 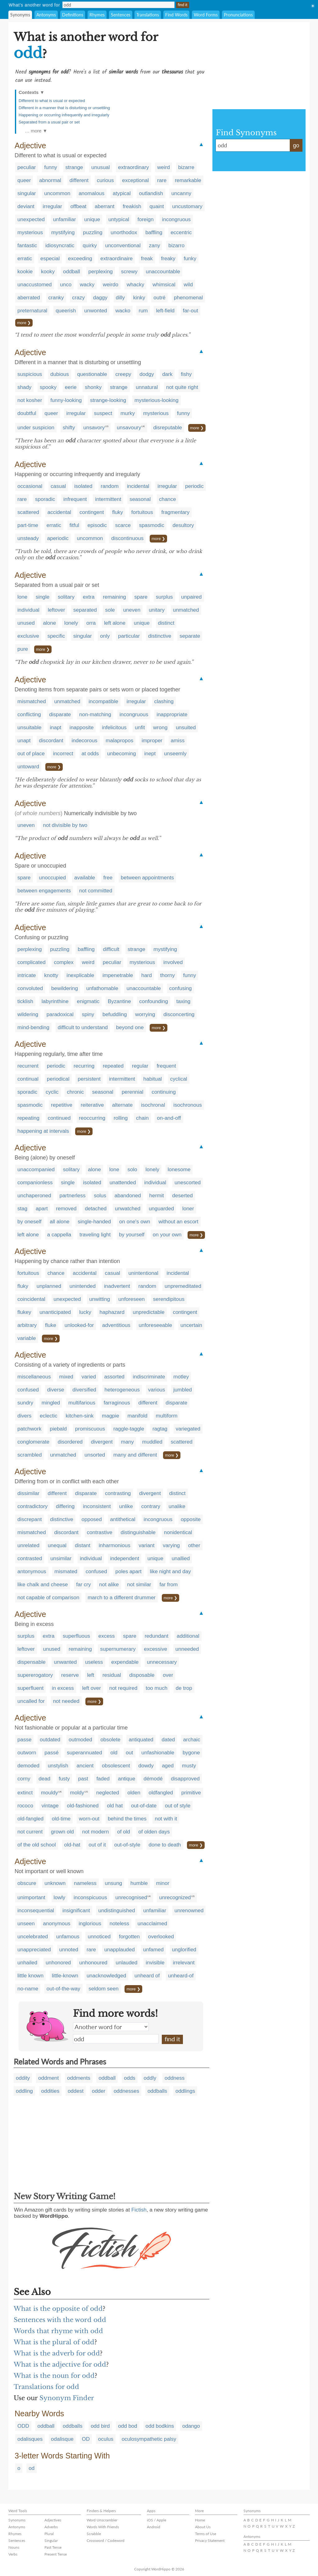 What do you see at coordinates (26, 1923) in the screenshot?
I see `unseen` at bounding box center [26, 1923].